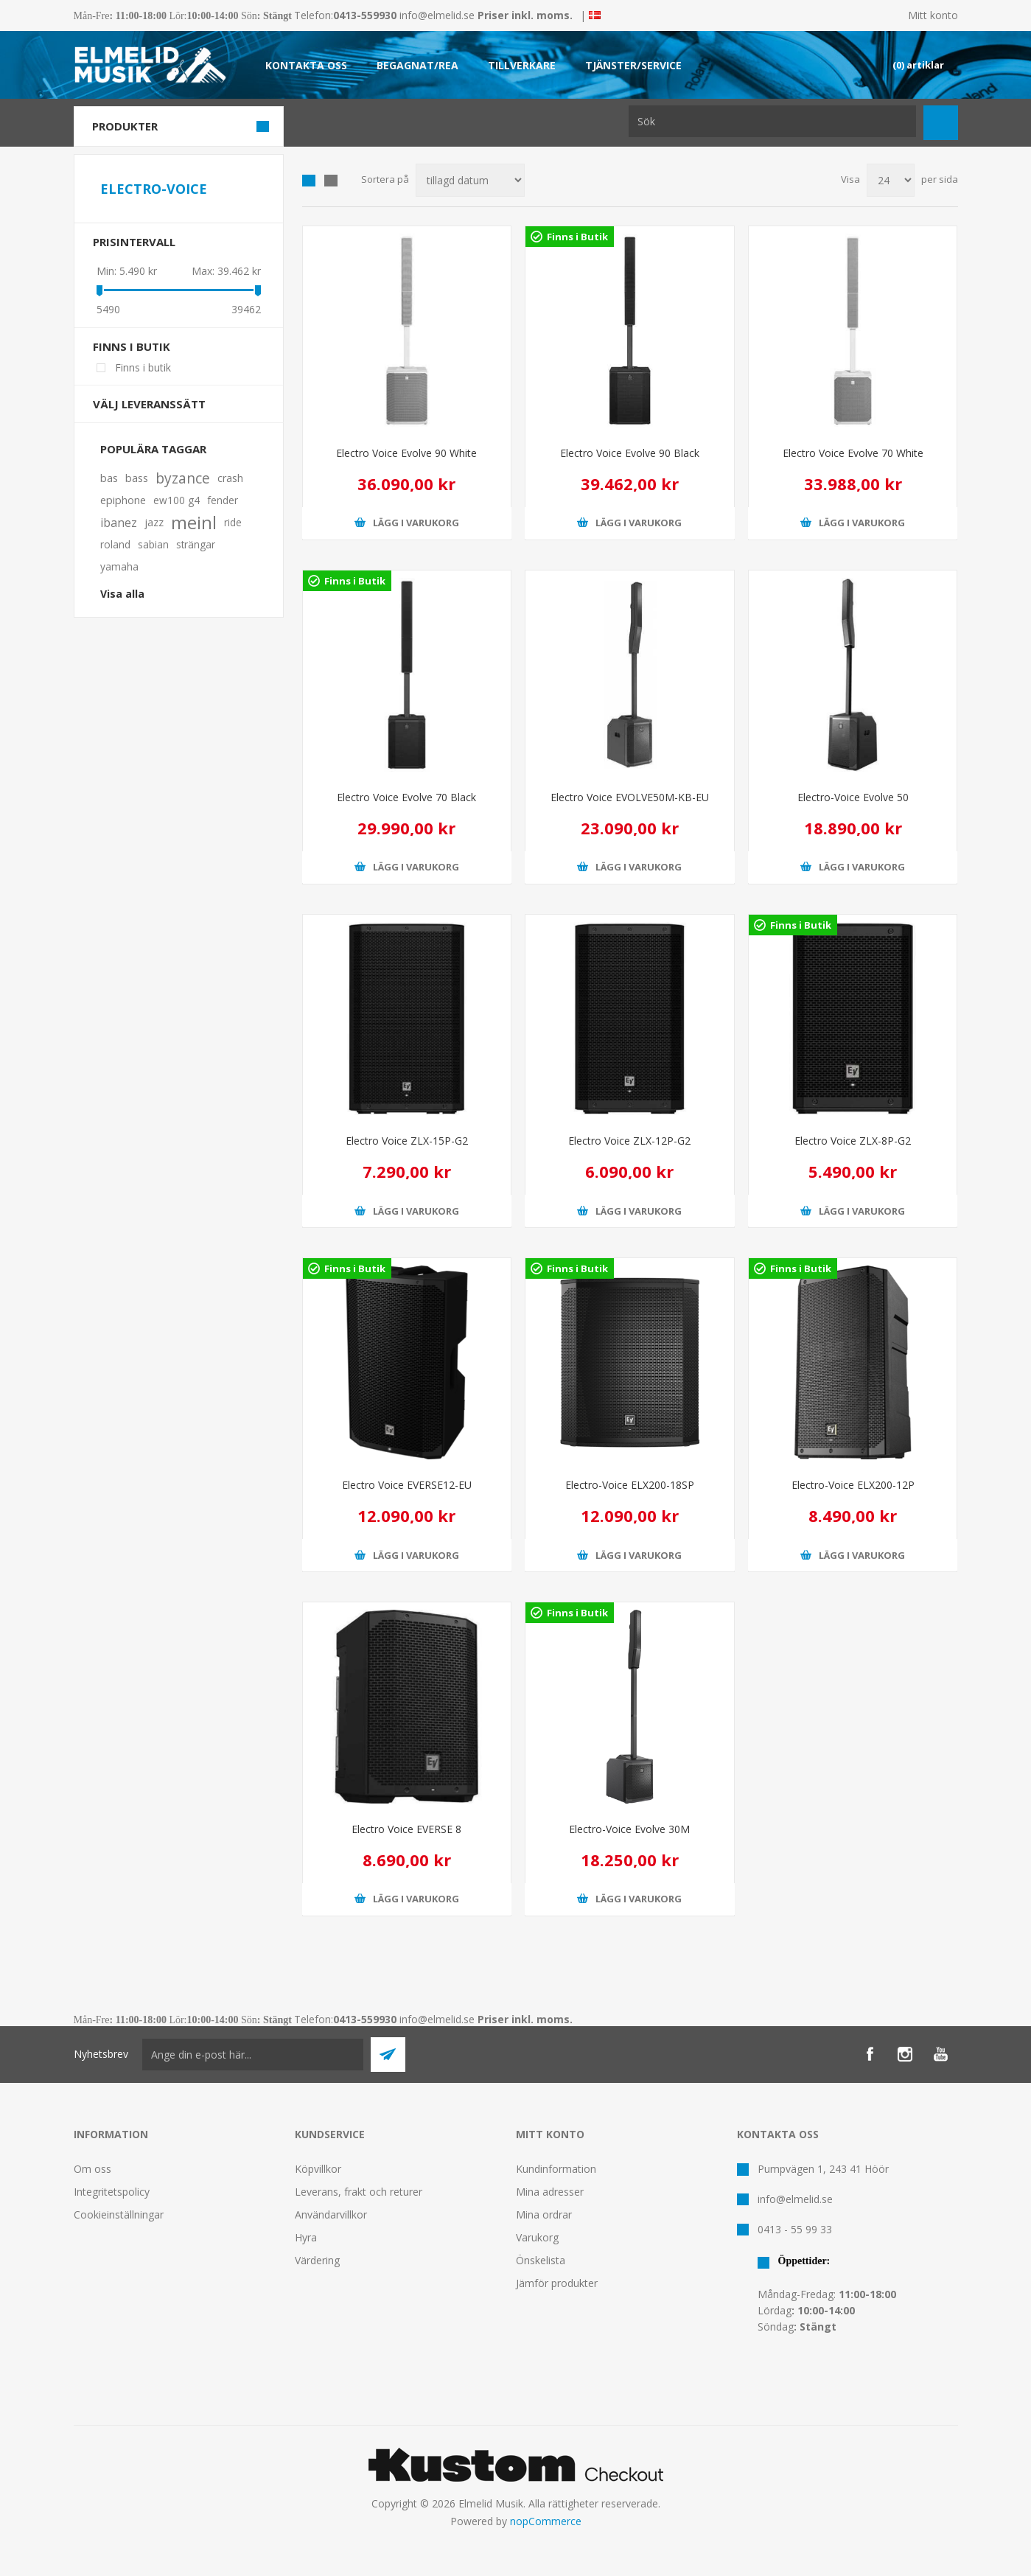 This screenshot has width=1031, height=2576. Describe the element at coordinates (629, 1141) in the screenshot. I see `Electro Voice ZLX-12P-G2` at that location.